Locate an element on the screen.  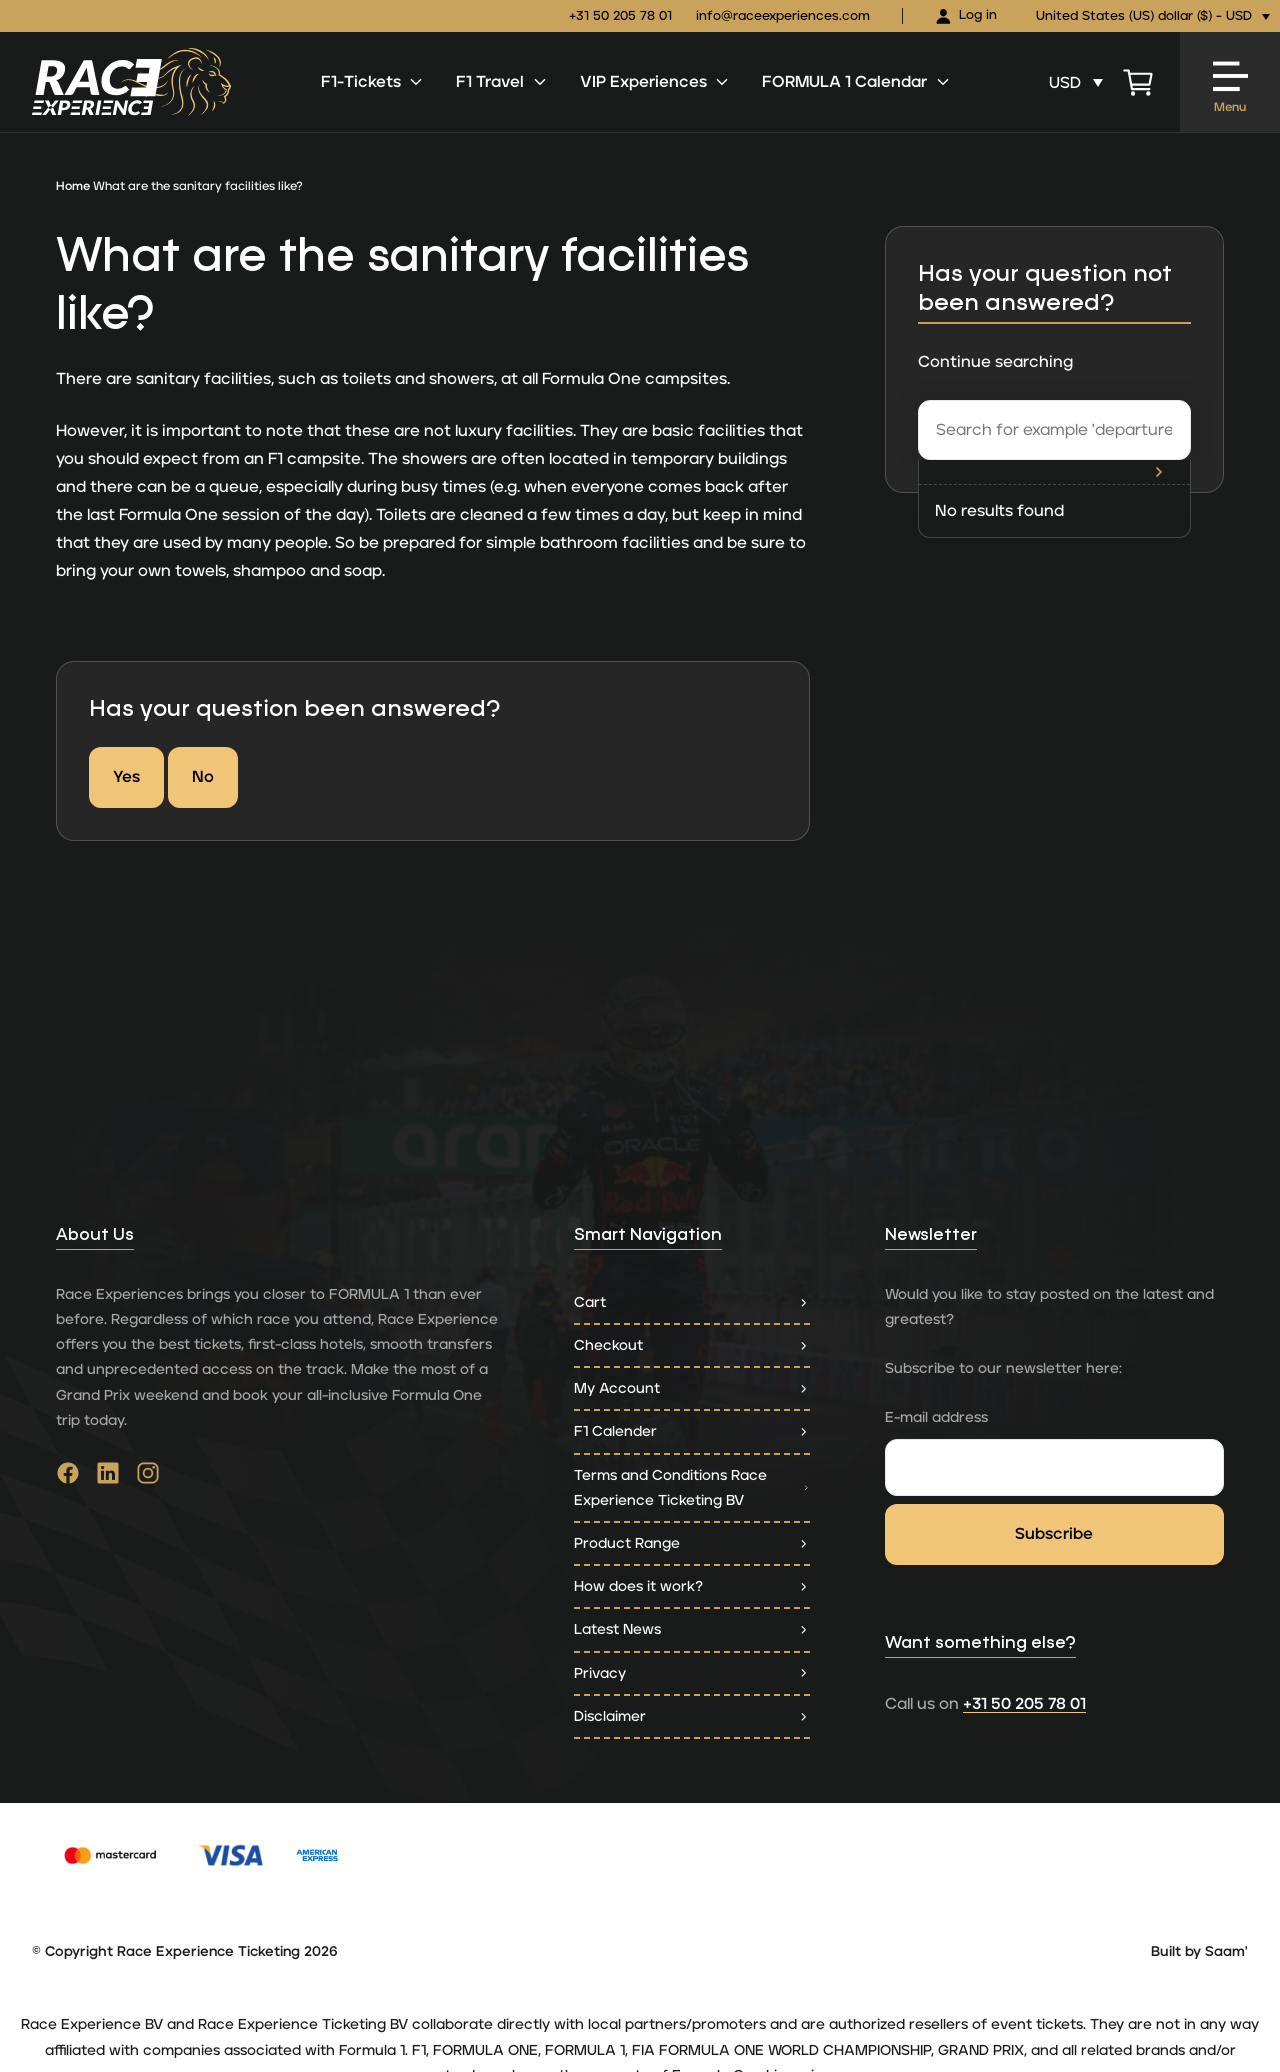
No is located at coordinates (203, 777).